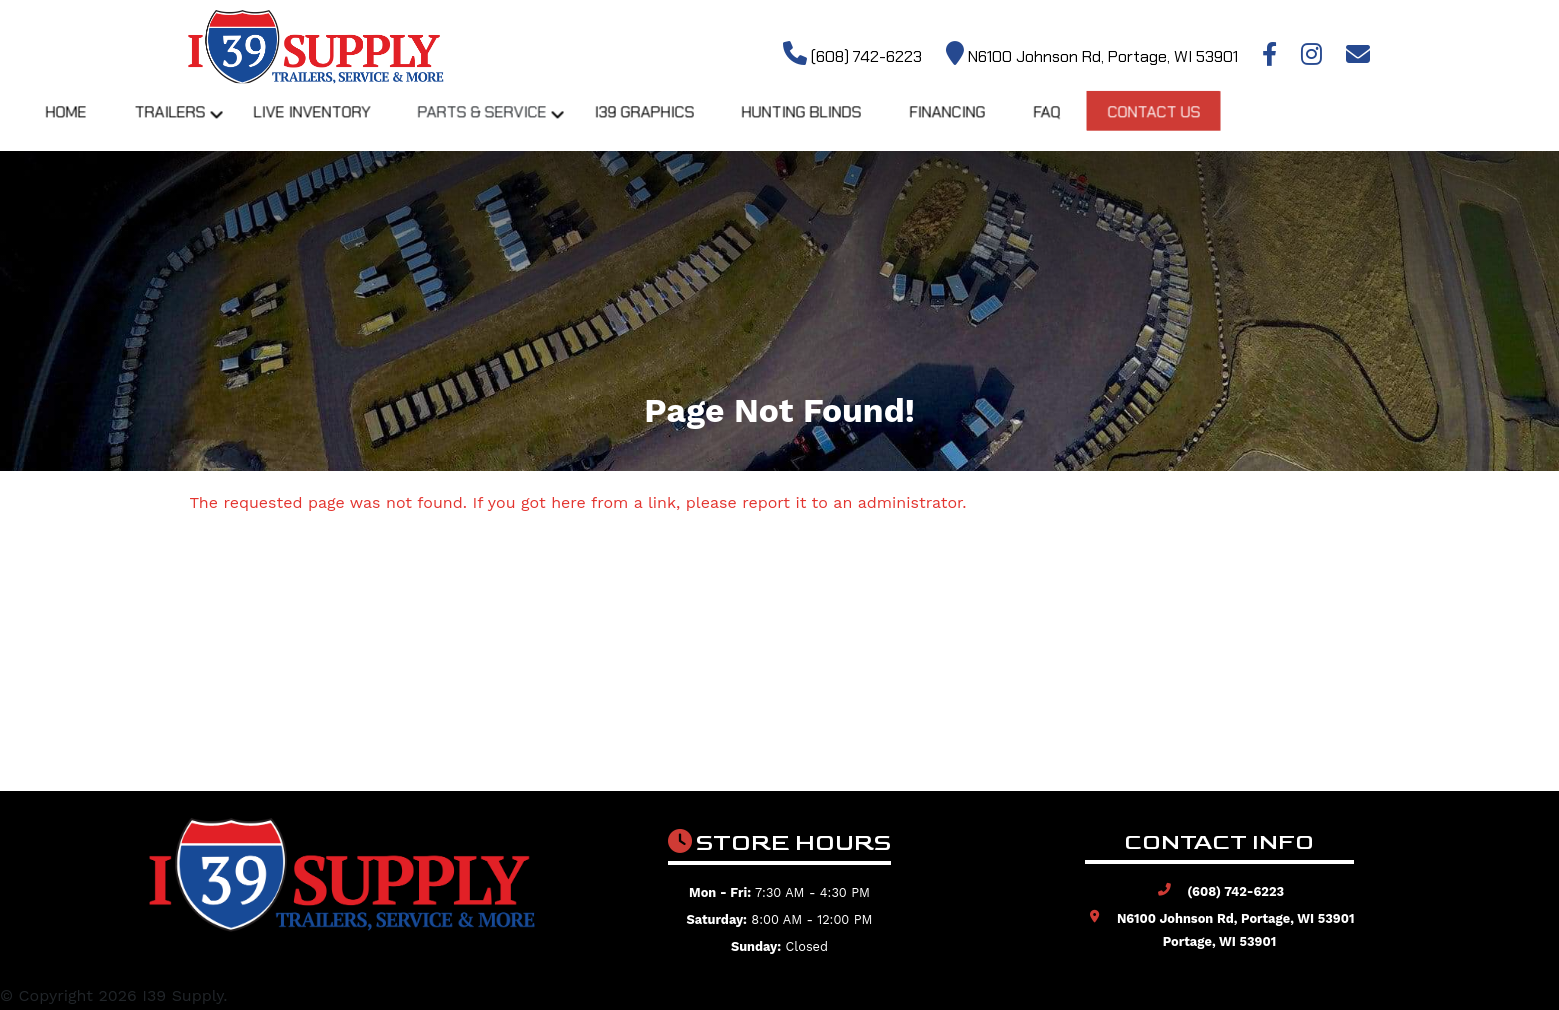  I want to click on FAQ, so click(1227, 129).